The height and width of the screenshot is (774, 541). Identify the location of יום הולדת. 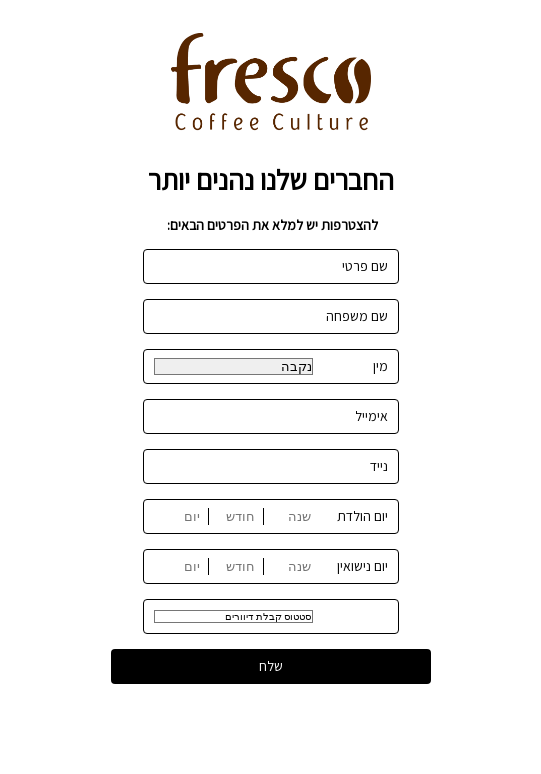
(362, 516).